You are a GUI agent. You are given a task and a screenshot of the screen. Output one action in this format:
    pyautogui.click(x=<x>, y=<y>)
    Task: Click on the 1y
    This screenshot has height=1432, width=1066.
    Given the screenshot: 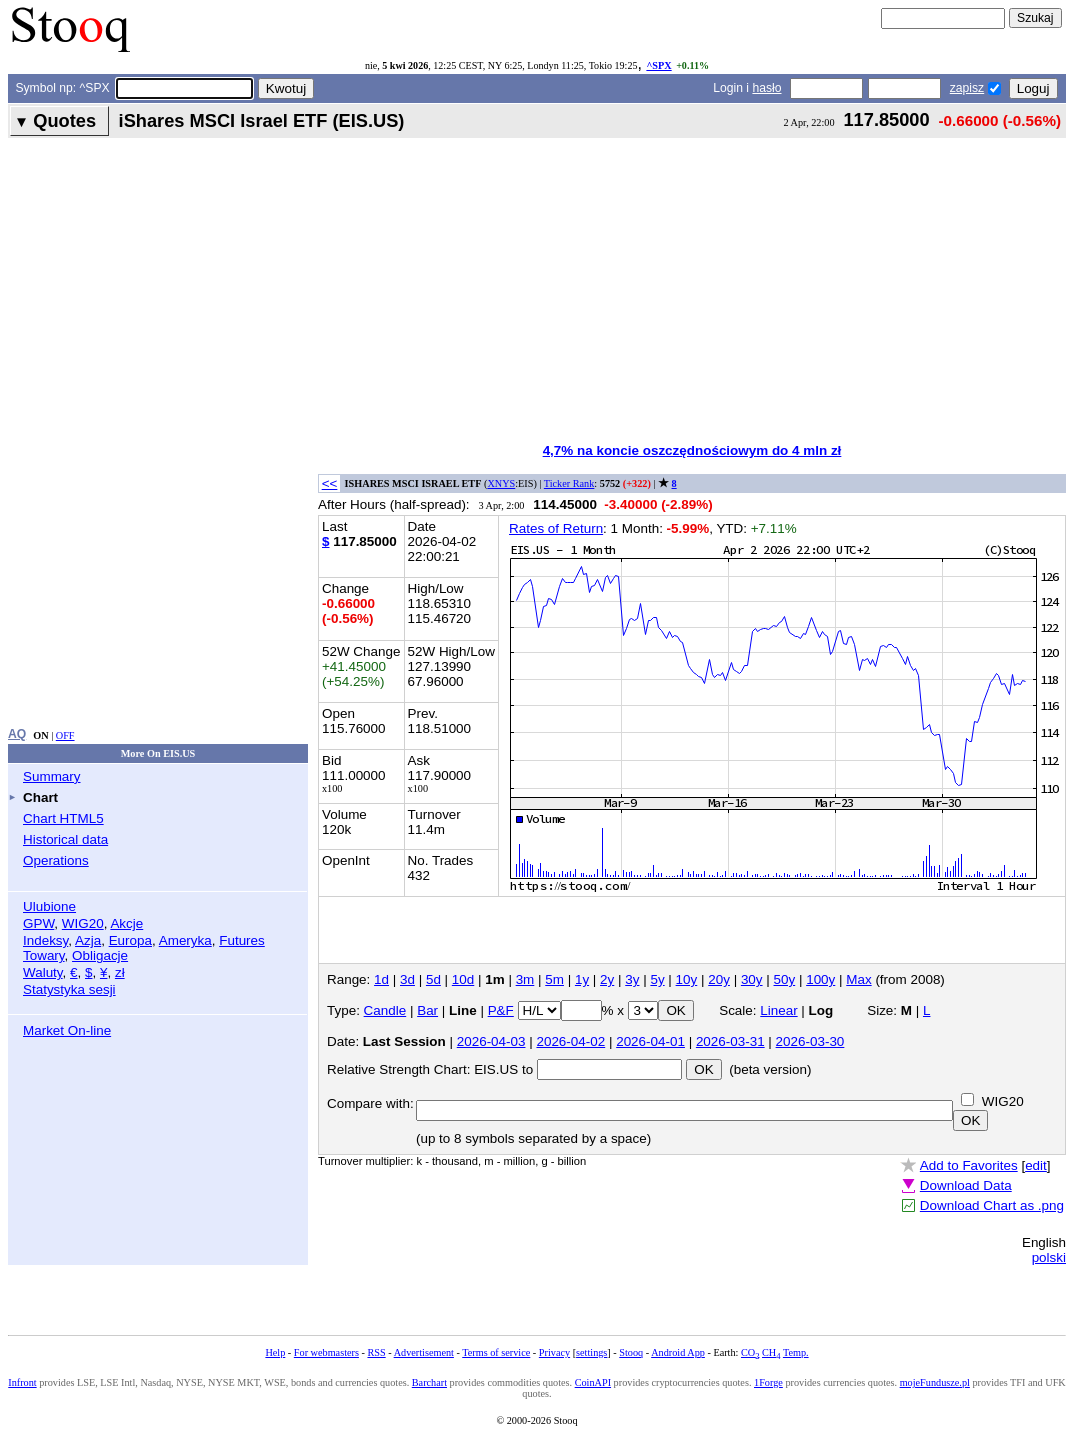 What is the action you would take?
    pyautogui.click(x=582, y=979)
    